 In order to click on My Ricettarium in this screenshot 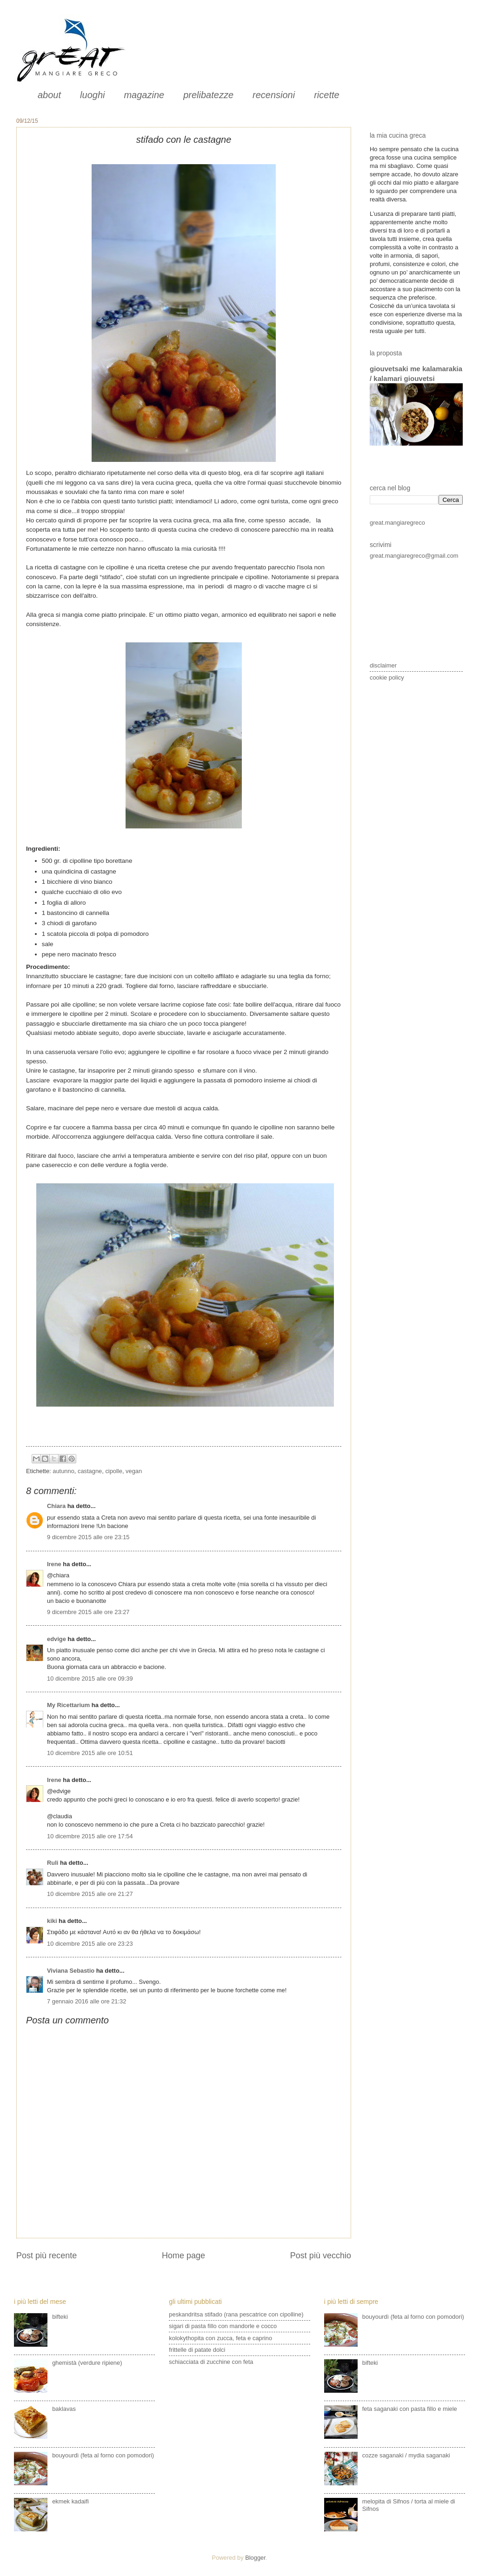, I will do `click(68, 1705)`.